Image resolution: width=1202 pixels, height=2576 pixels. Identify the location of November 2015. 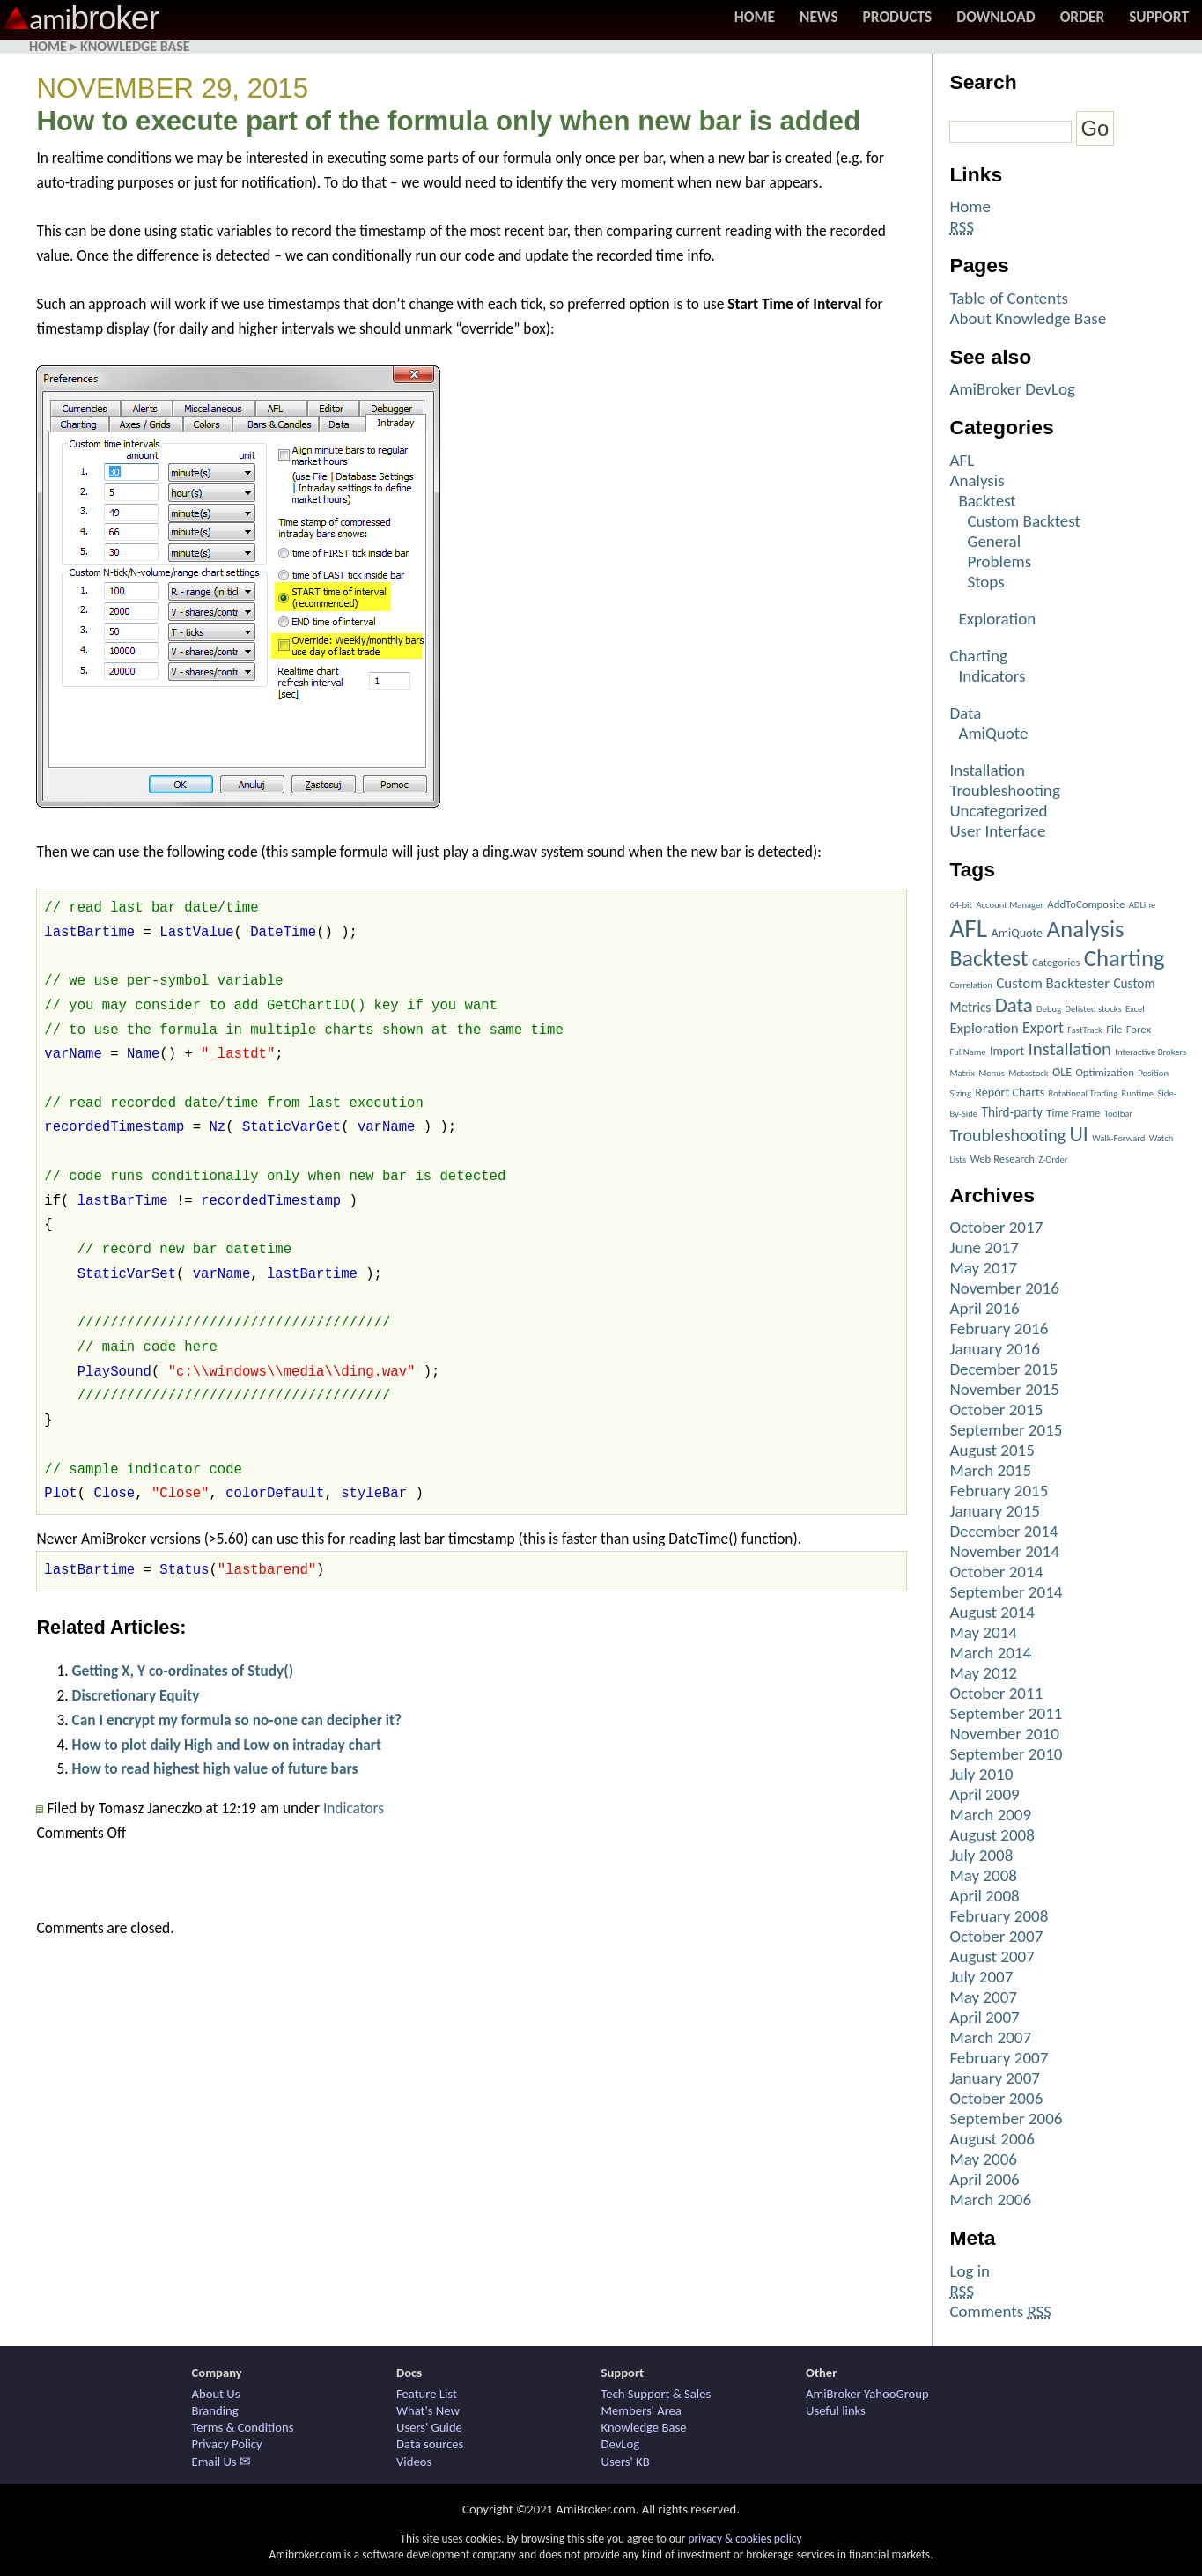
(1003, 1389).